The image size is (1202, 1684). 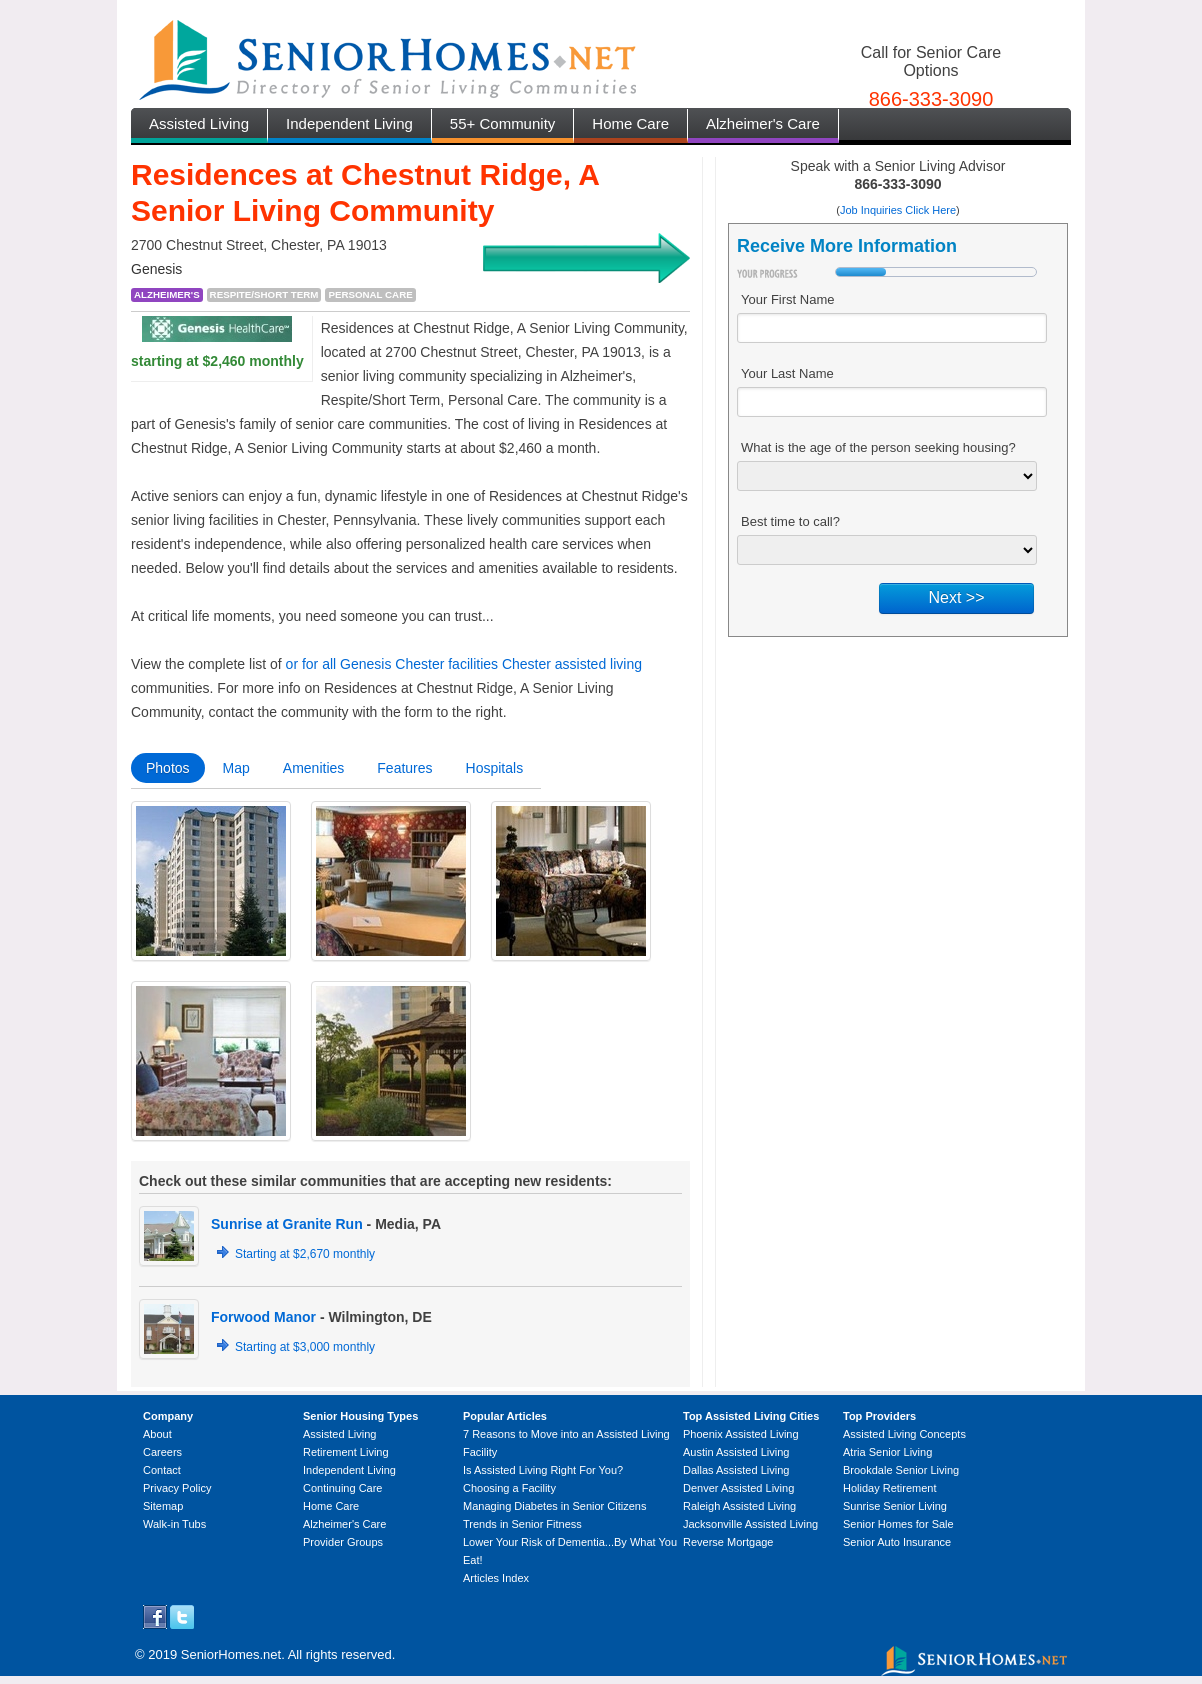 I want to click on Your First Name, so click(x=787, y=299).